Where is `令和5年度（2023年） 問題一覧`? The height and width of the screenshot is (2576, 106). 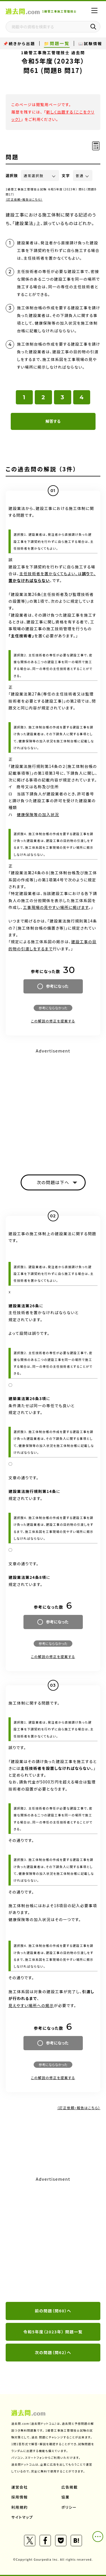 令和5年度（2023年） 問題一覧 is located at coordinates (53, 2332).